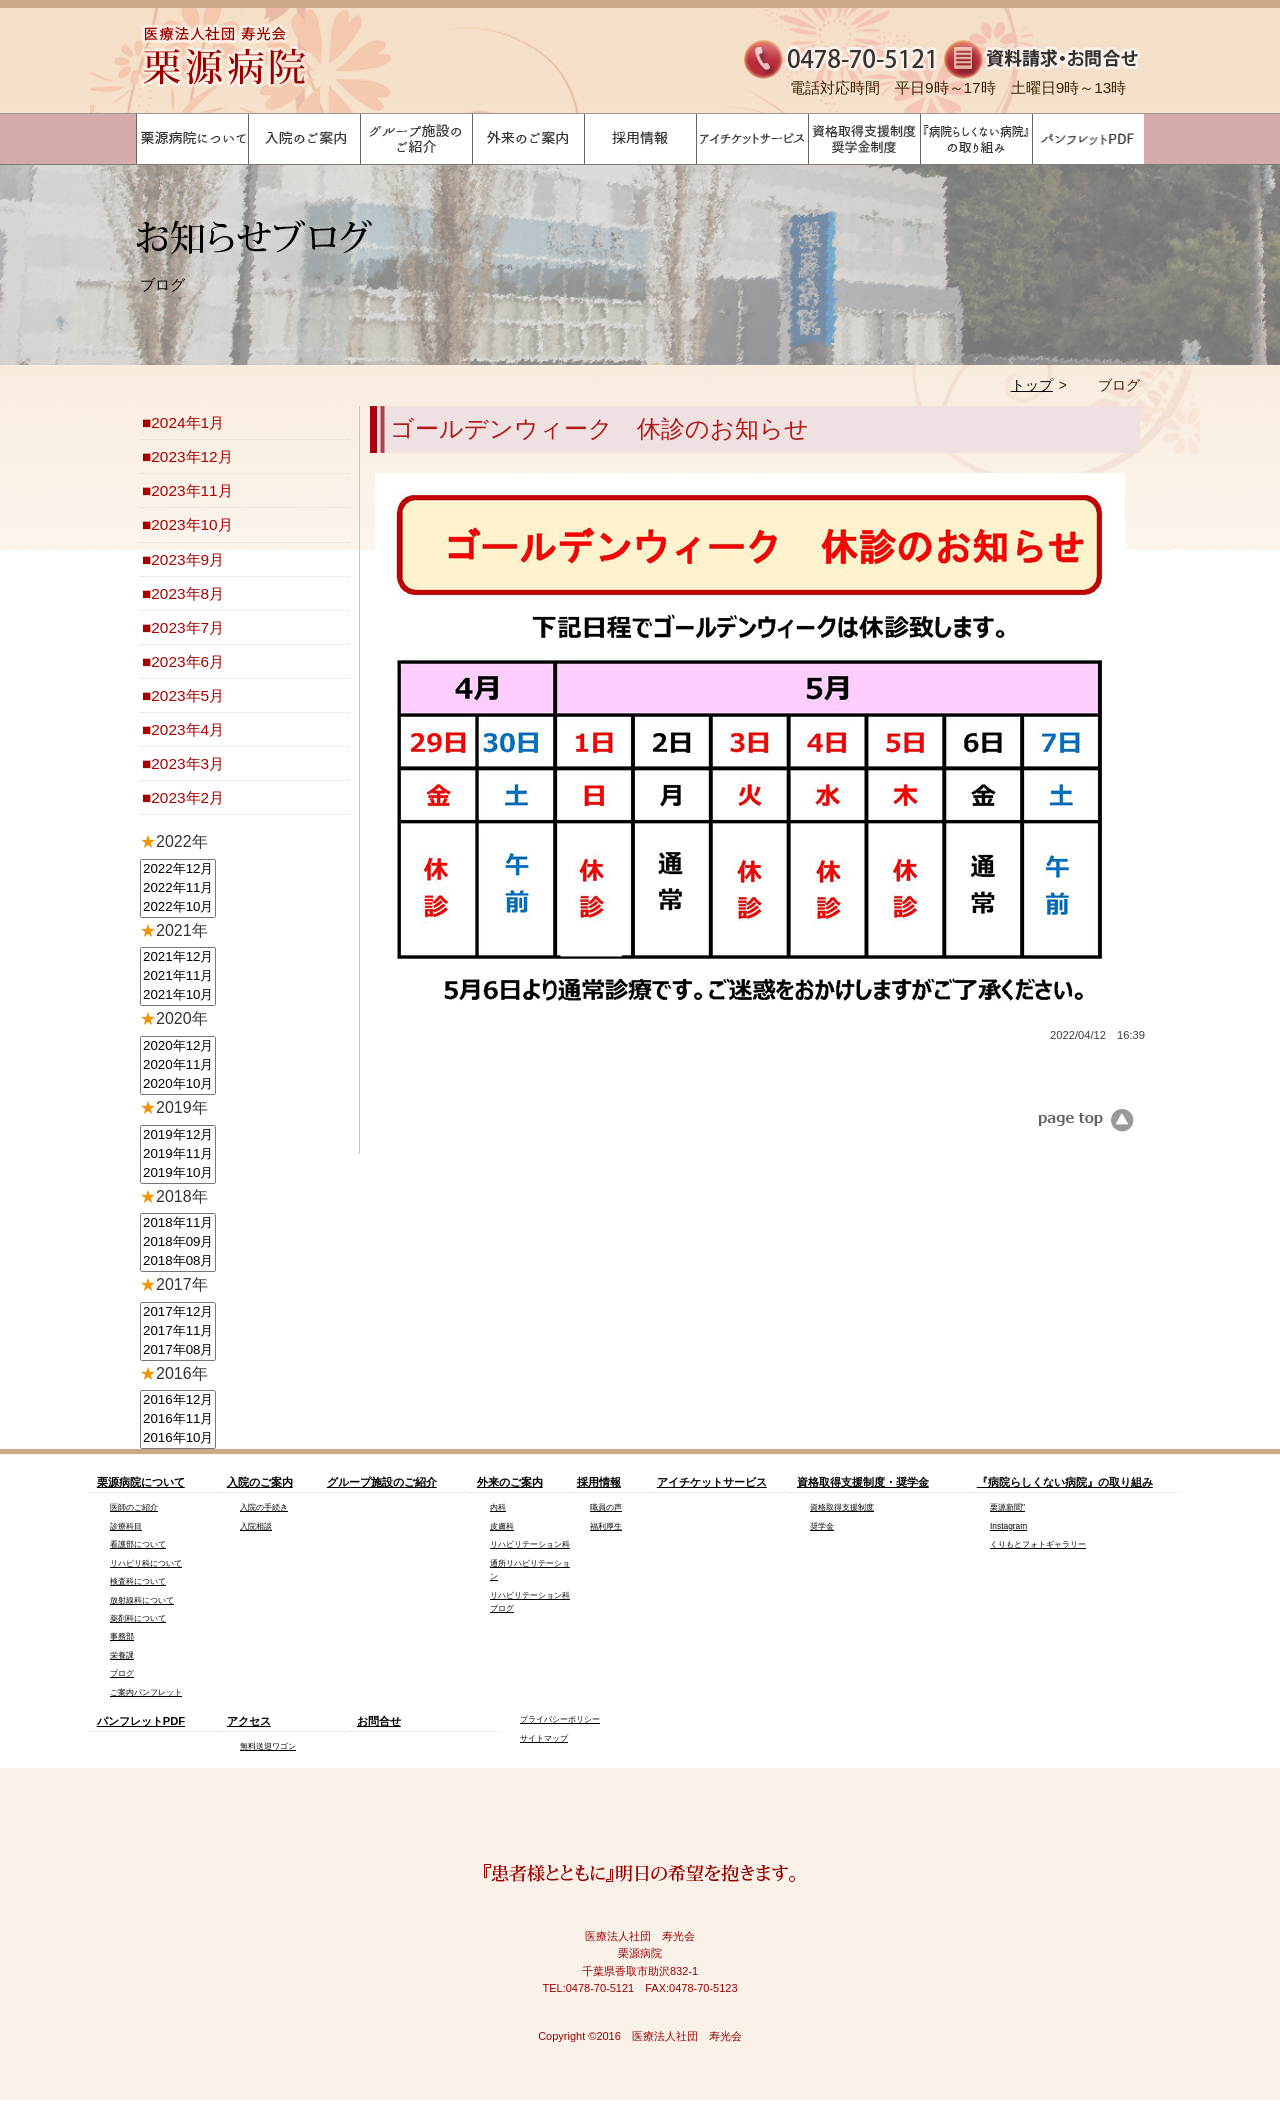 This screenshot has height=2120, width=1280. Describe the element at coordinates (141, 1482) in the screenshot. I see `栗源病院について` at that location.